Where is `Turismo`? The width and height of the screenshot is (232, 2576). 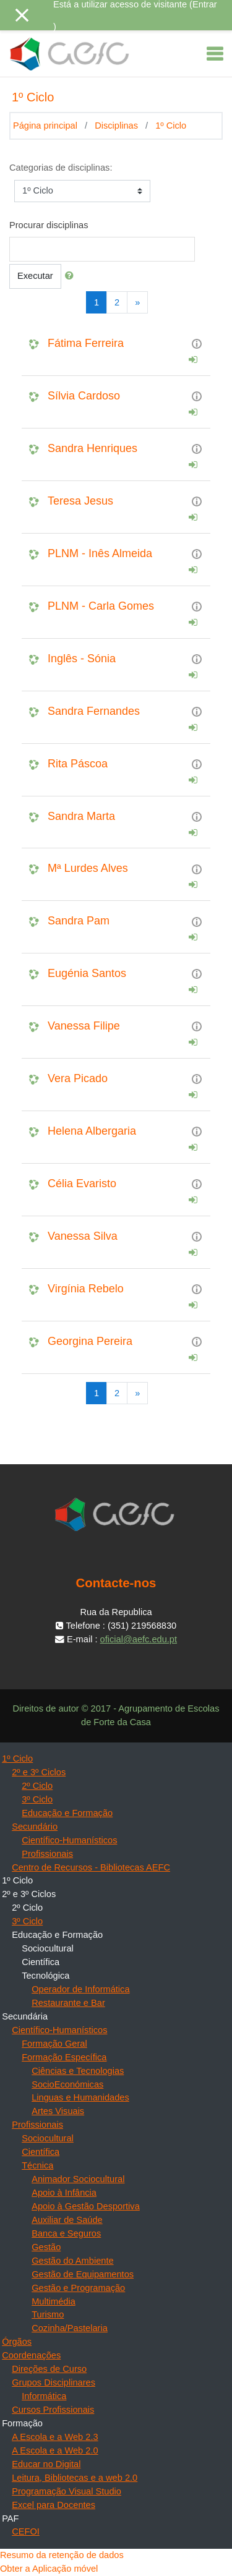
Turismo is located at coordinates (48, 2314).